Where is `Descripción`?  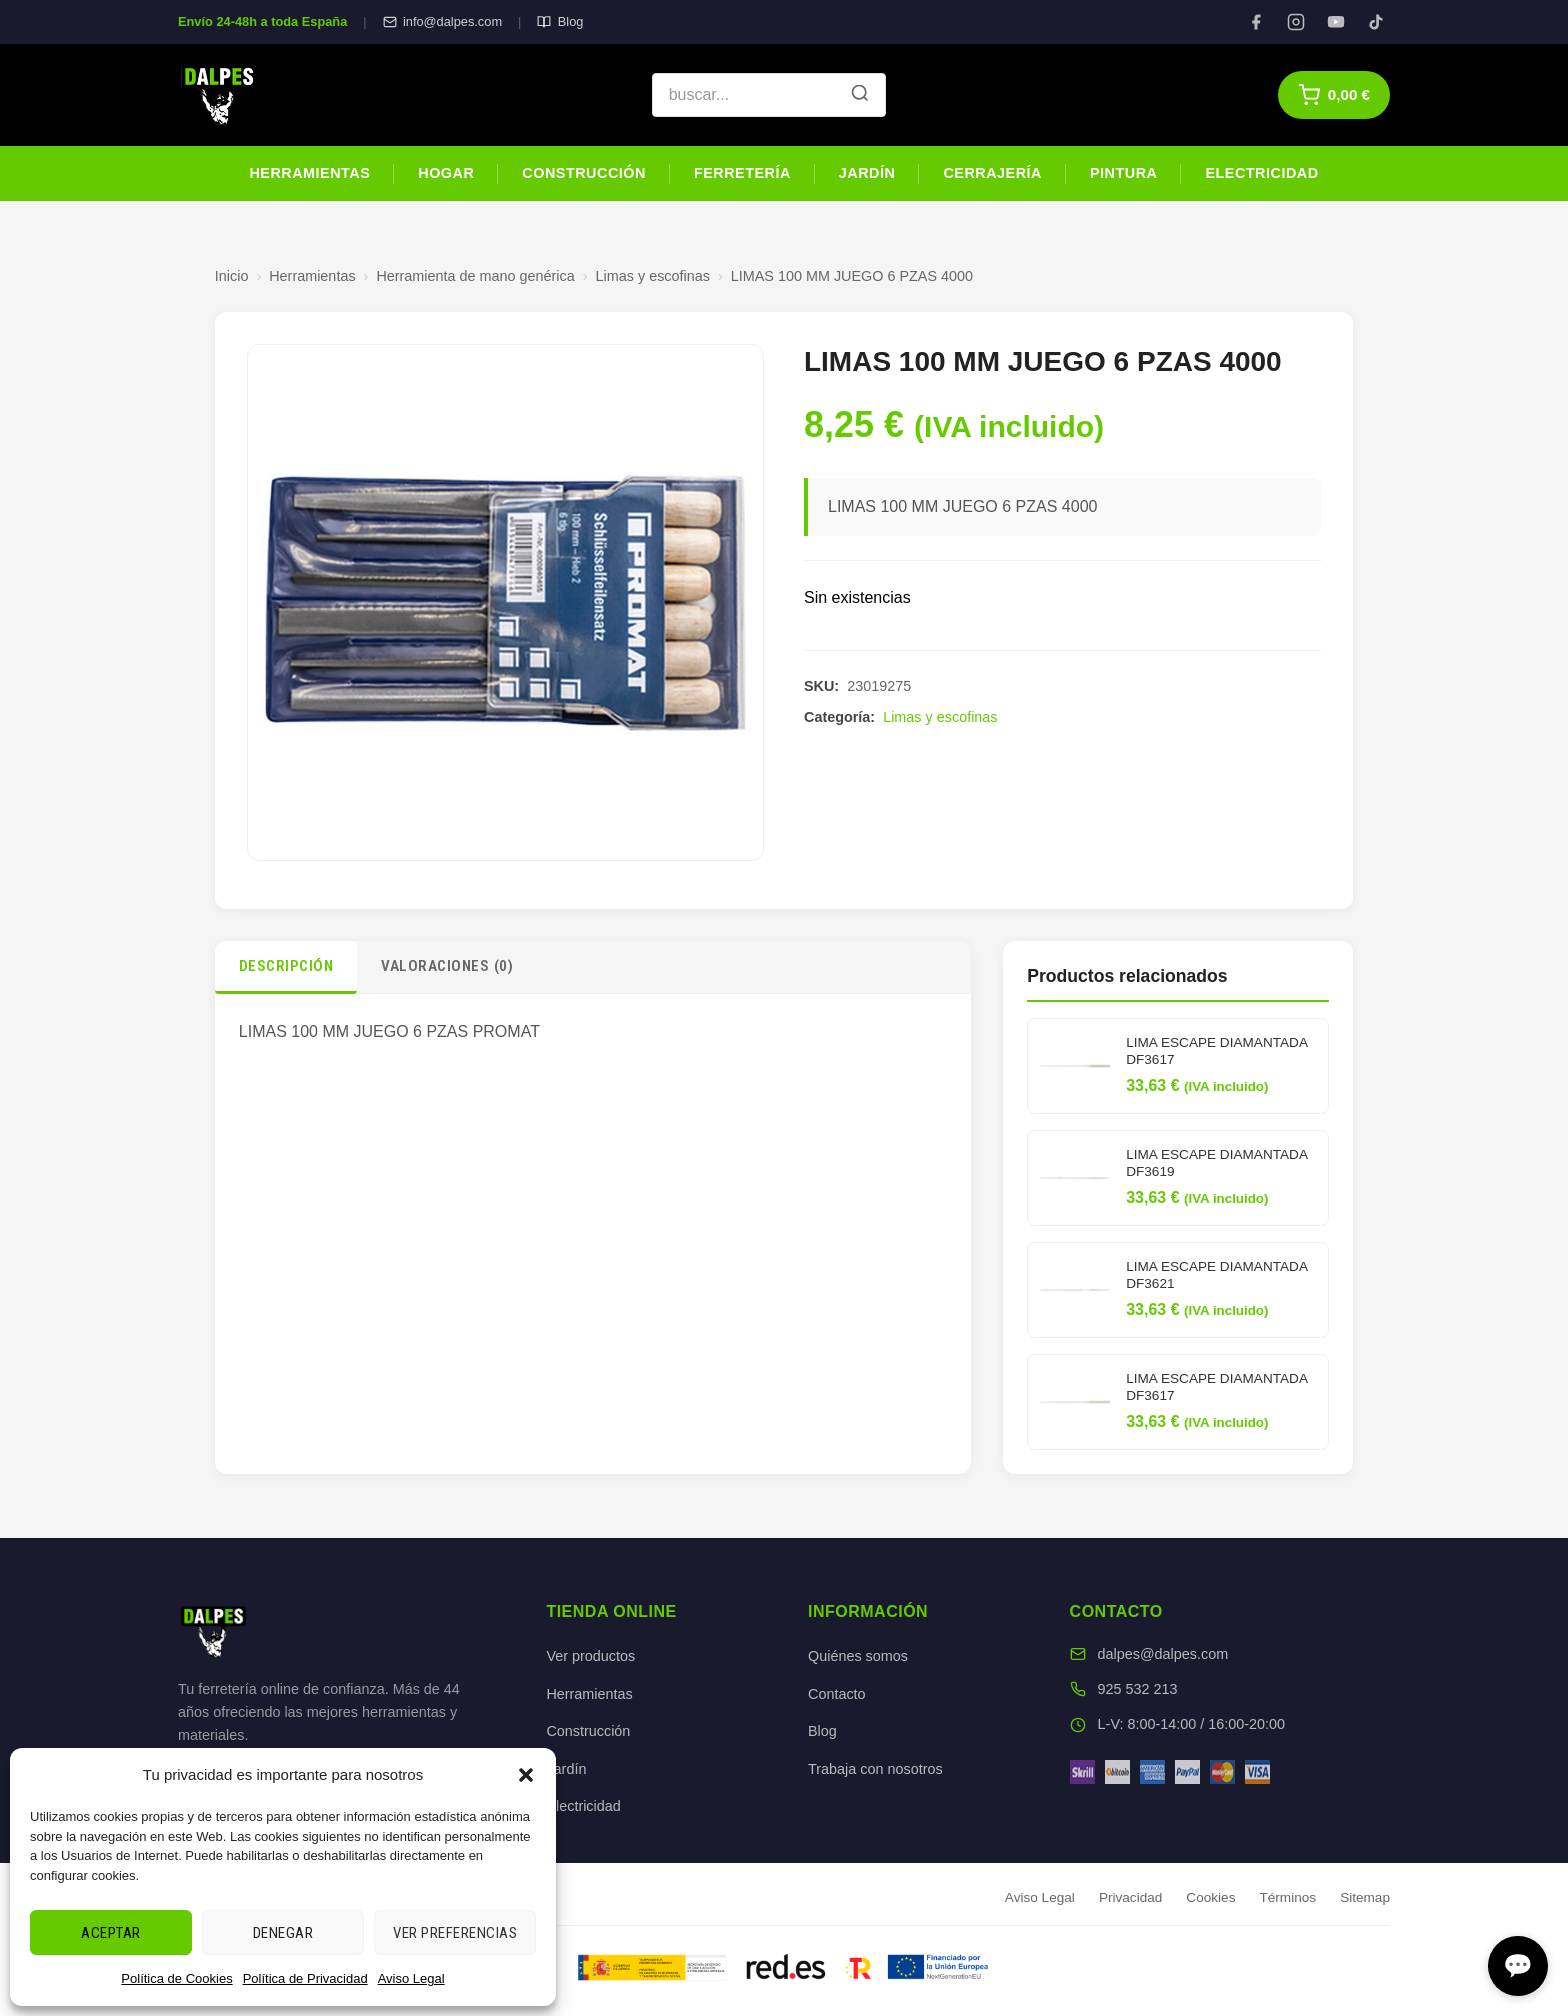 Descripción is located at coordinates (286, 966).